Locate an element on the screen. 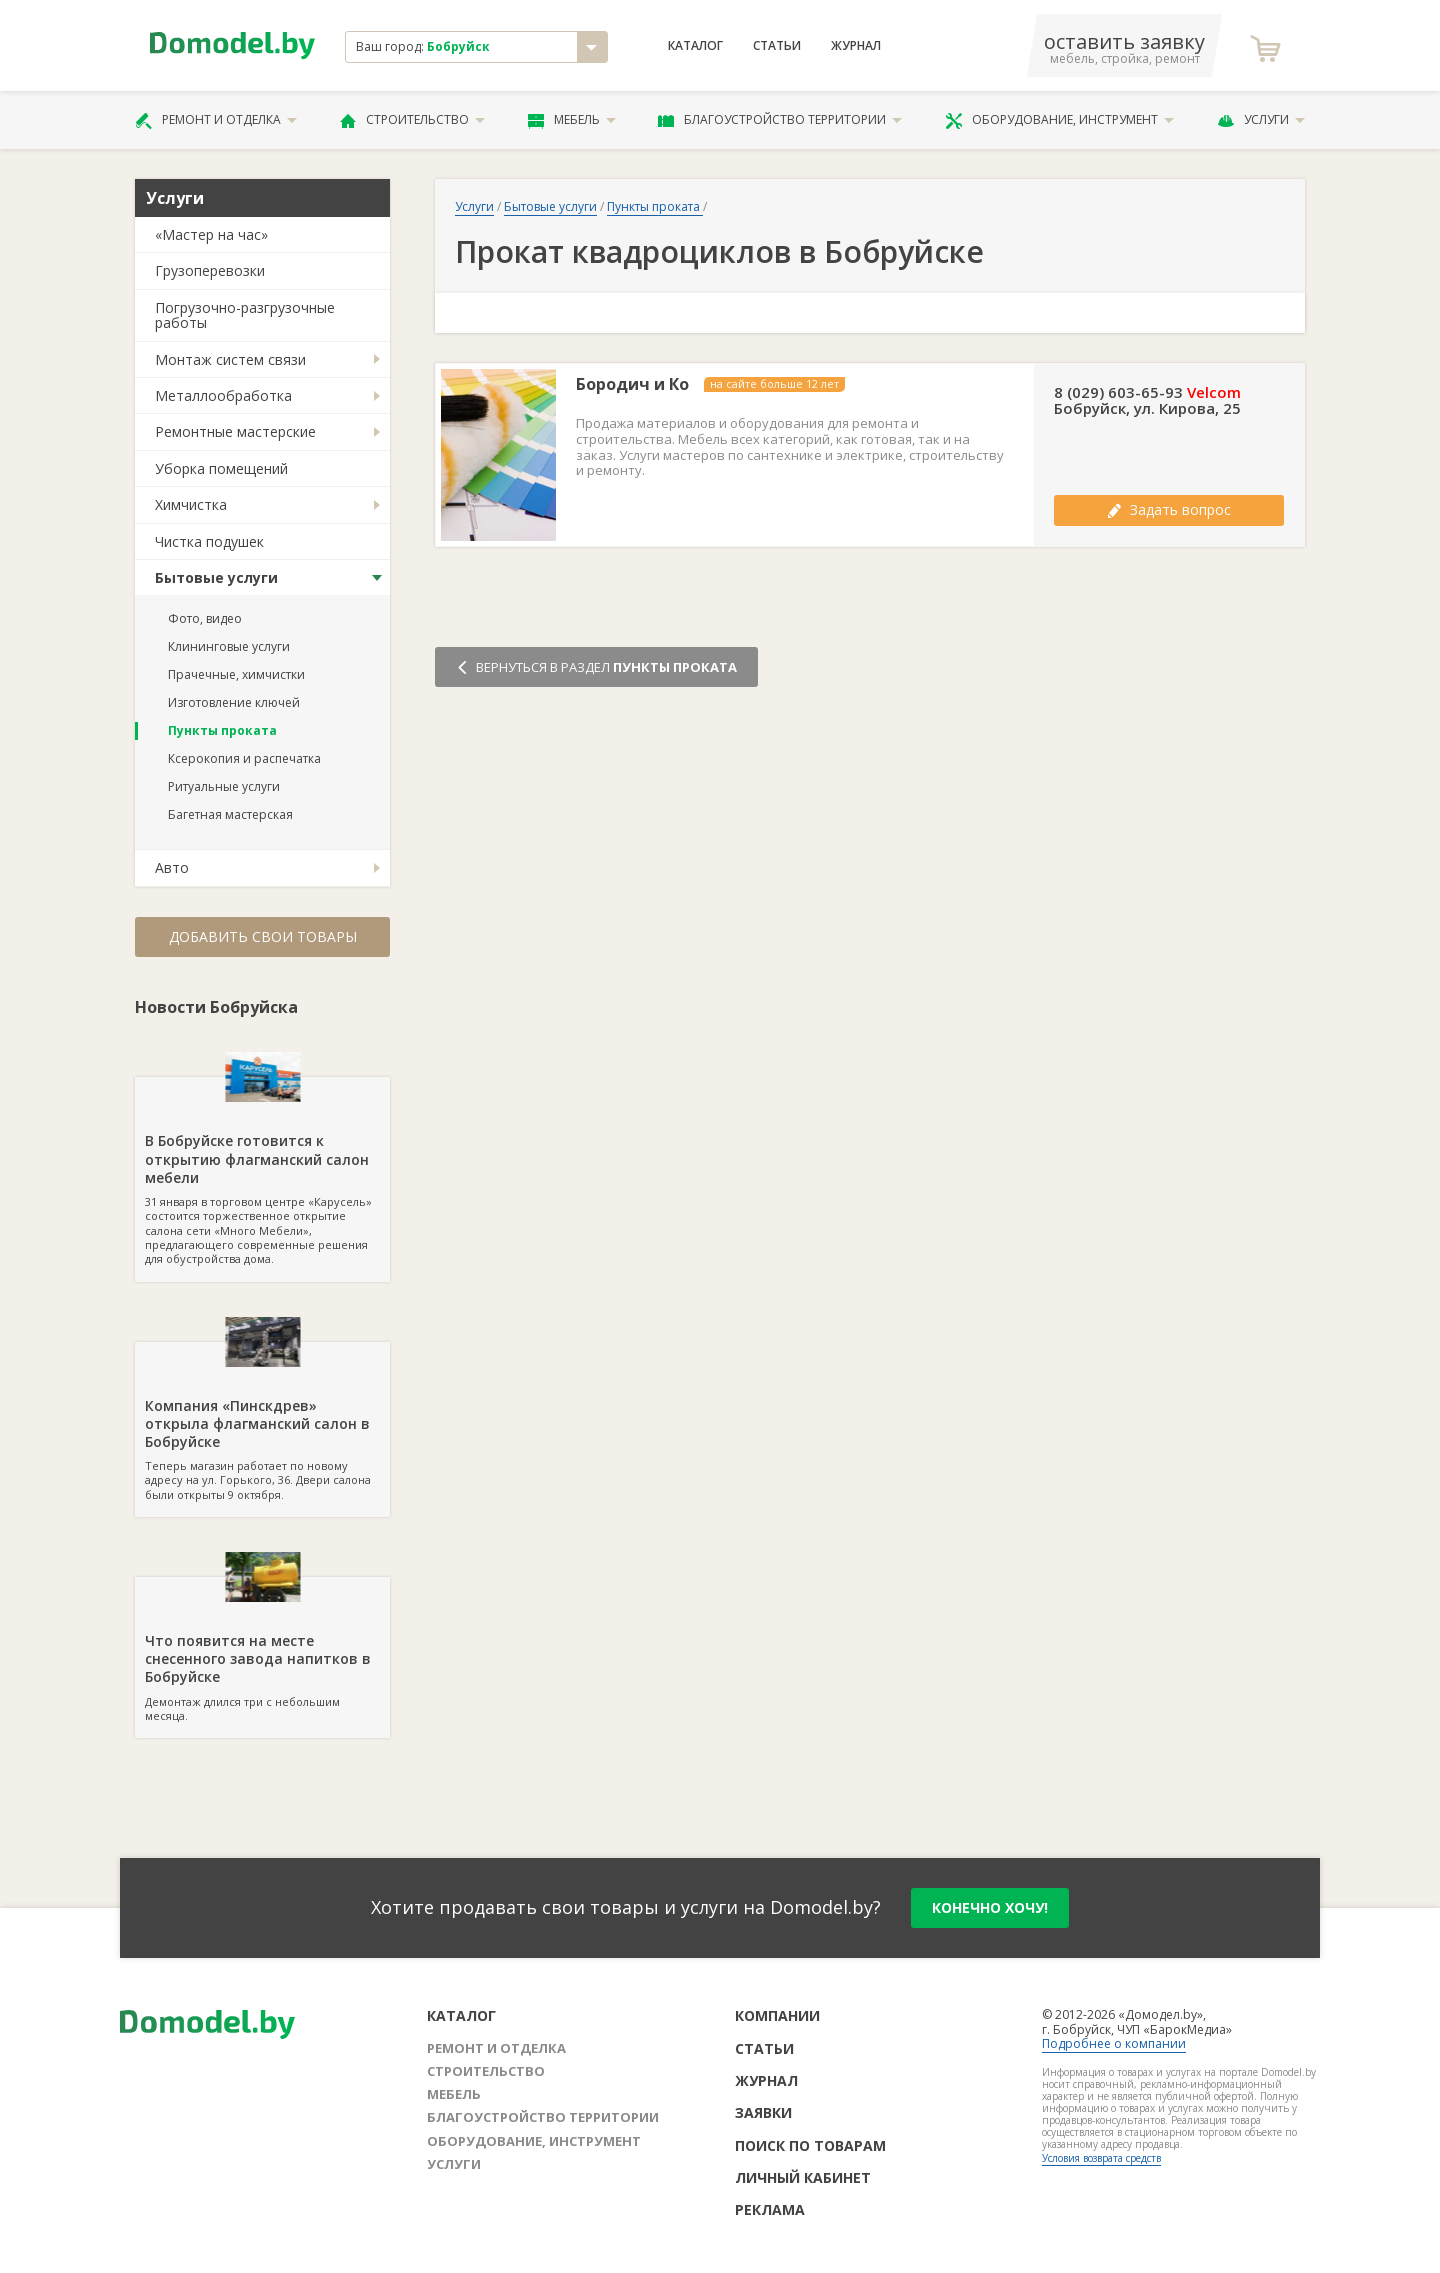  Подробнее о компании is located at coordinates (1114, 2043).